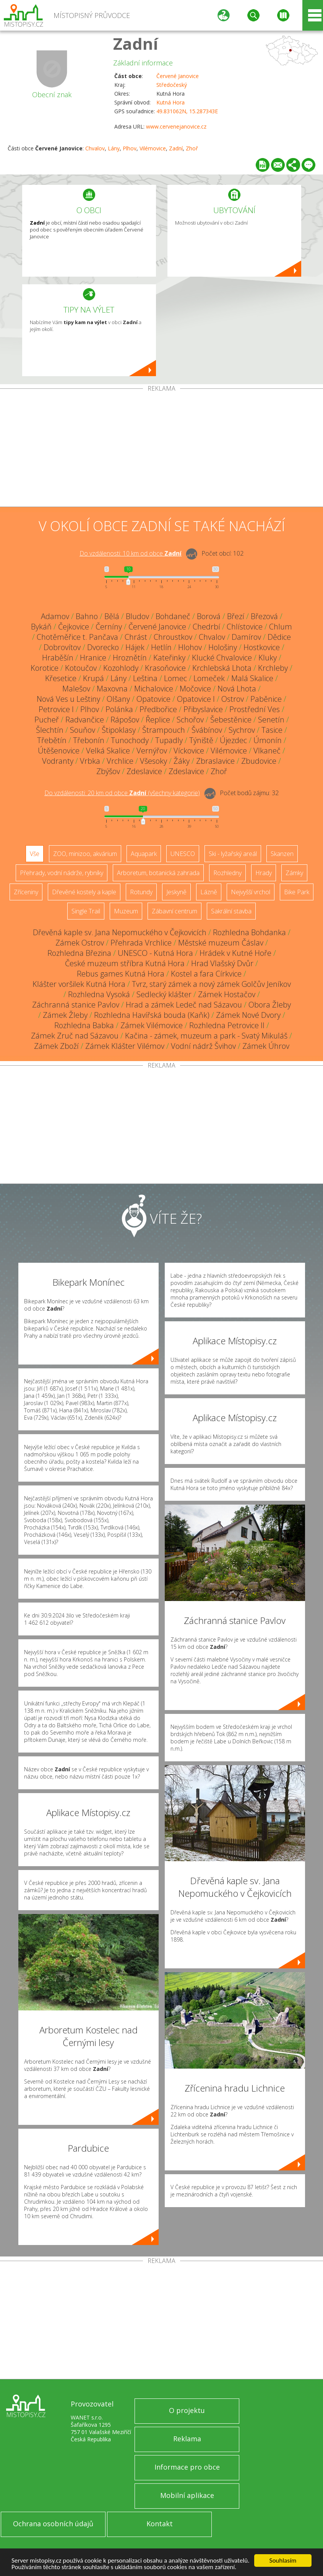  I want to click on Prostřední Ves, so click(254, 709).